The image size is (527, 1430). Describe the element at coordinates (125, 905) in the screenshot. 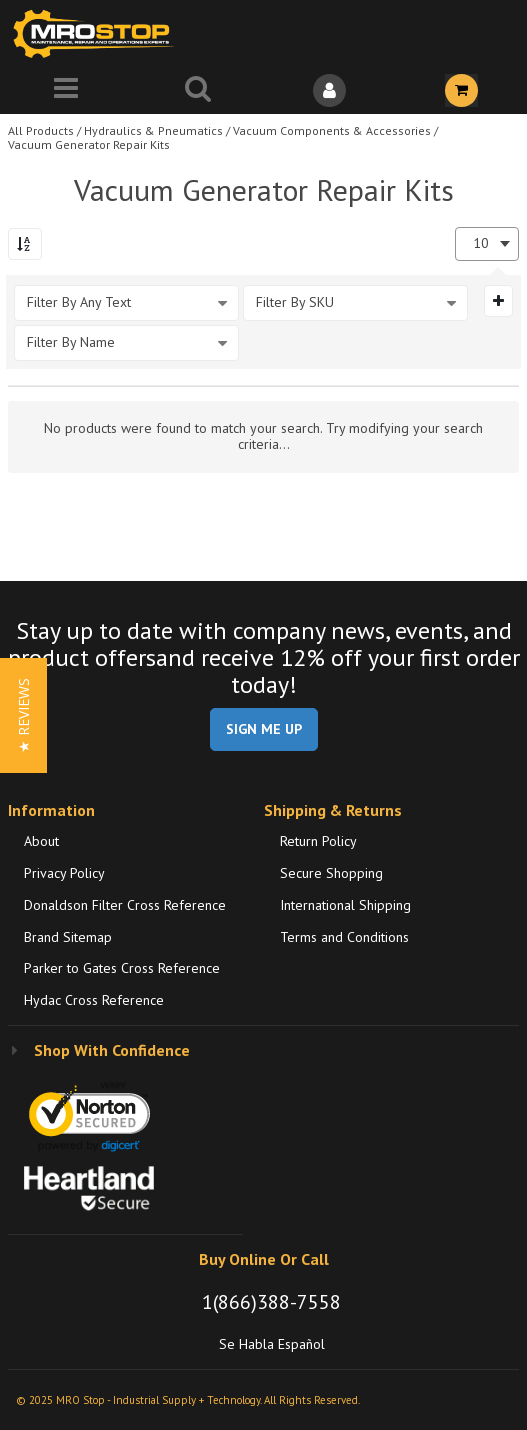

I see `Donaldson Filter Cross Reference` at that location.